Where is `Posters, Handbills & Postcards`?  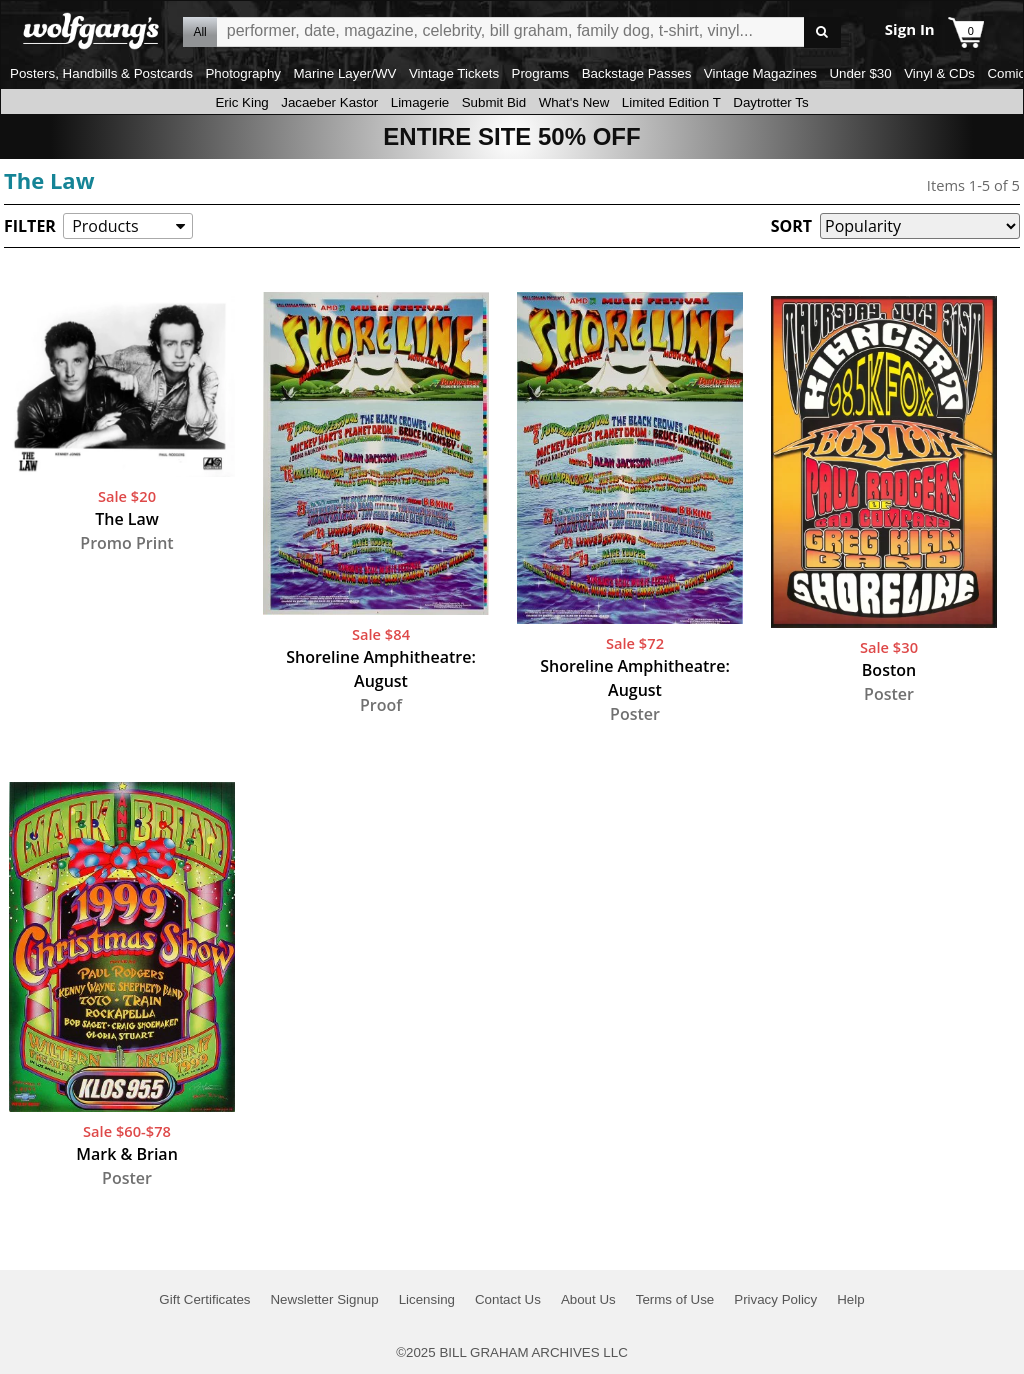 Posters, Handbills & Postcards is located at coordinates (101, 73).